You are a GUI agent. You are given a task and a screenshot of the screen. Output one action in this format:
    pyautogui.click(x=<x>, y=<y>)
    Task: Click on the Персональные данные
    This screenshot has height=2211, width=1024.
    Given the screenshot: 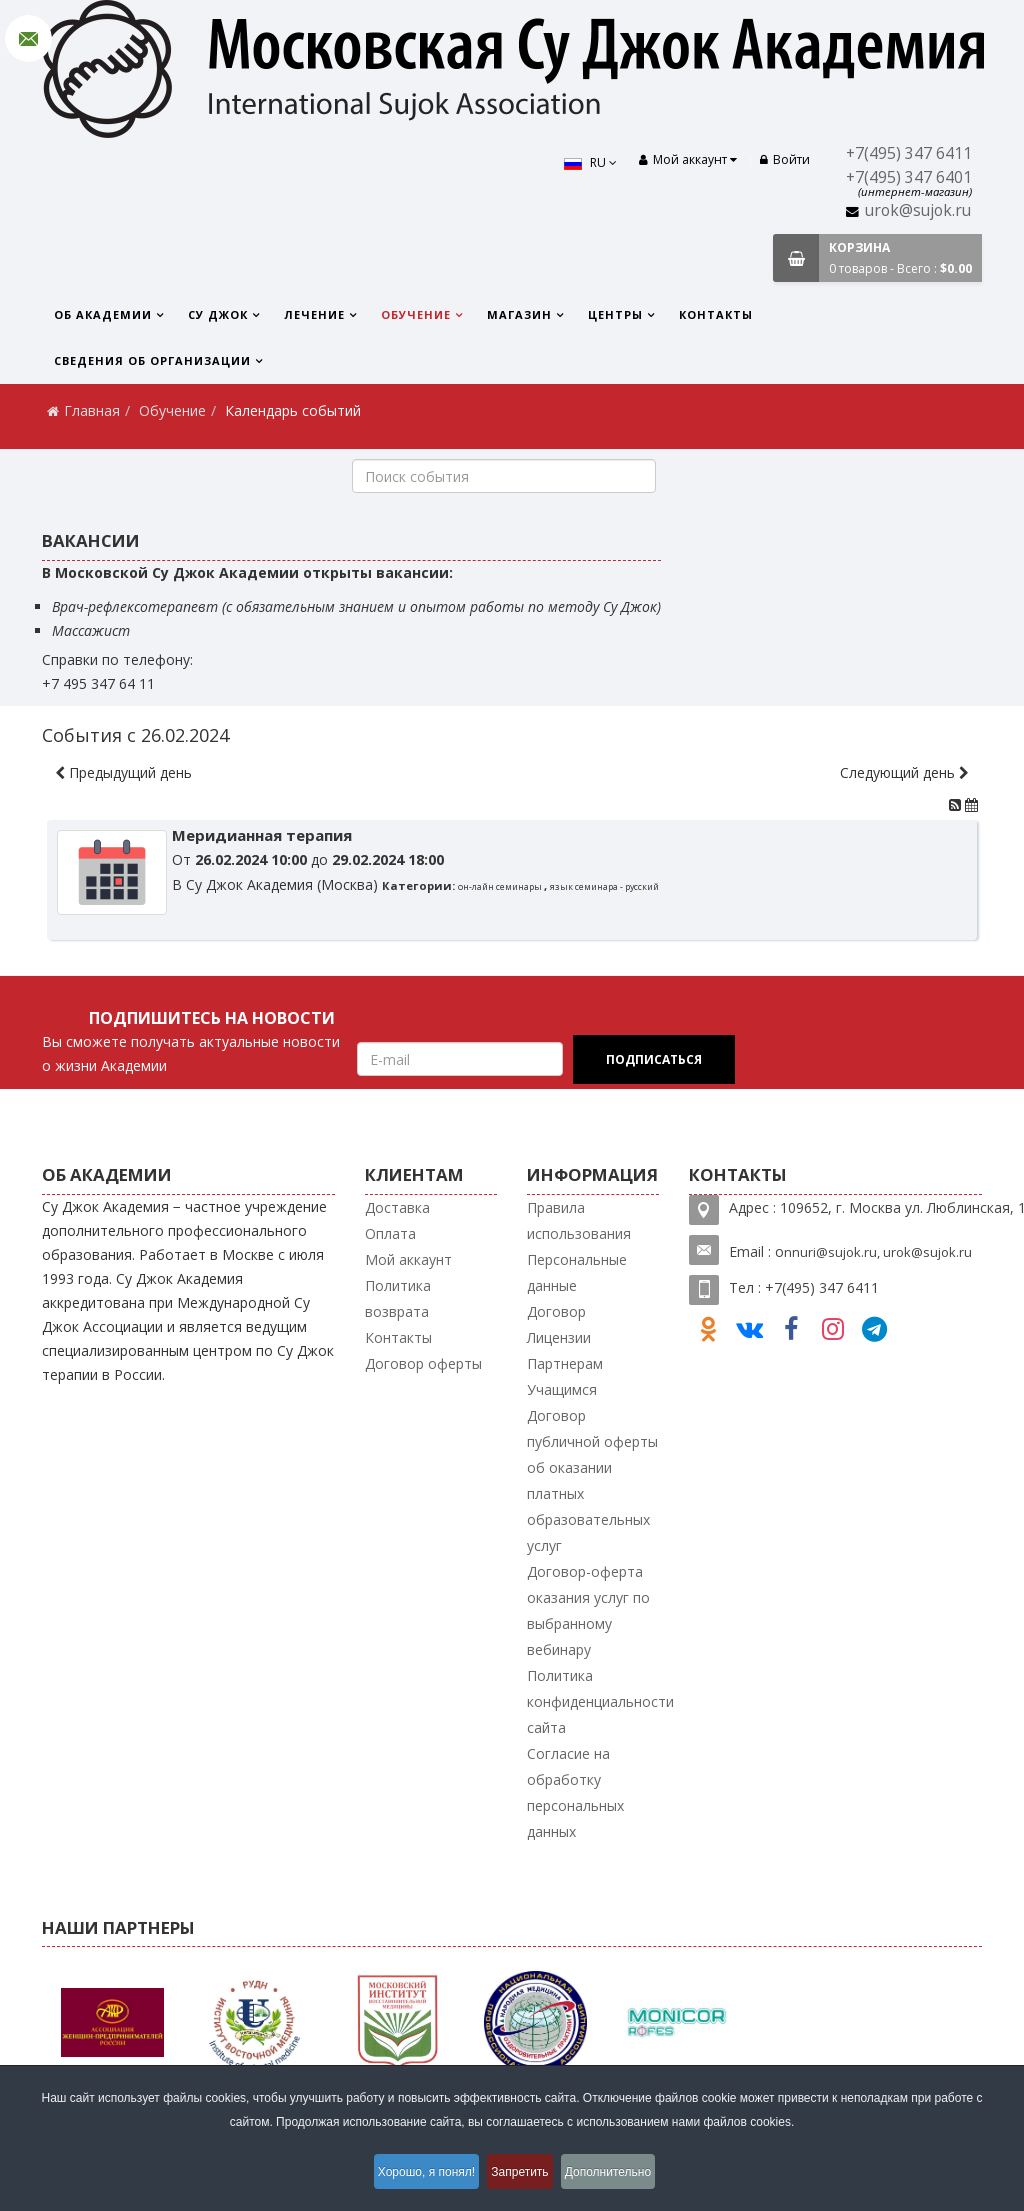 What is the action you would take?
    pyautogui.click(x=577, y=1272)
    